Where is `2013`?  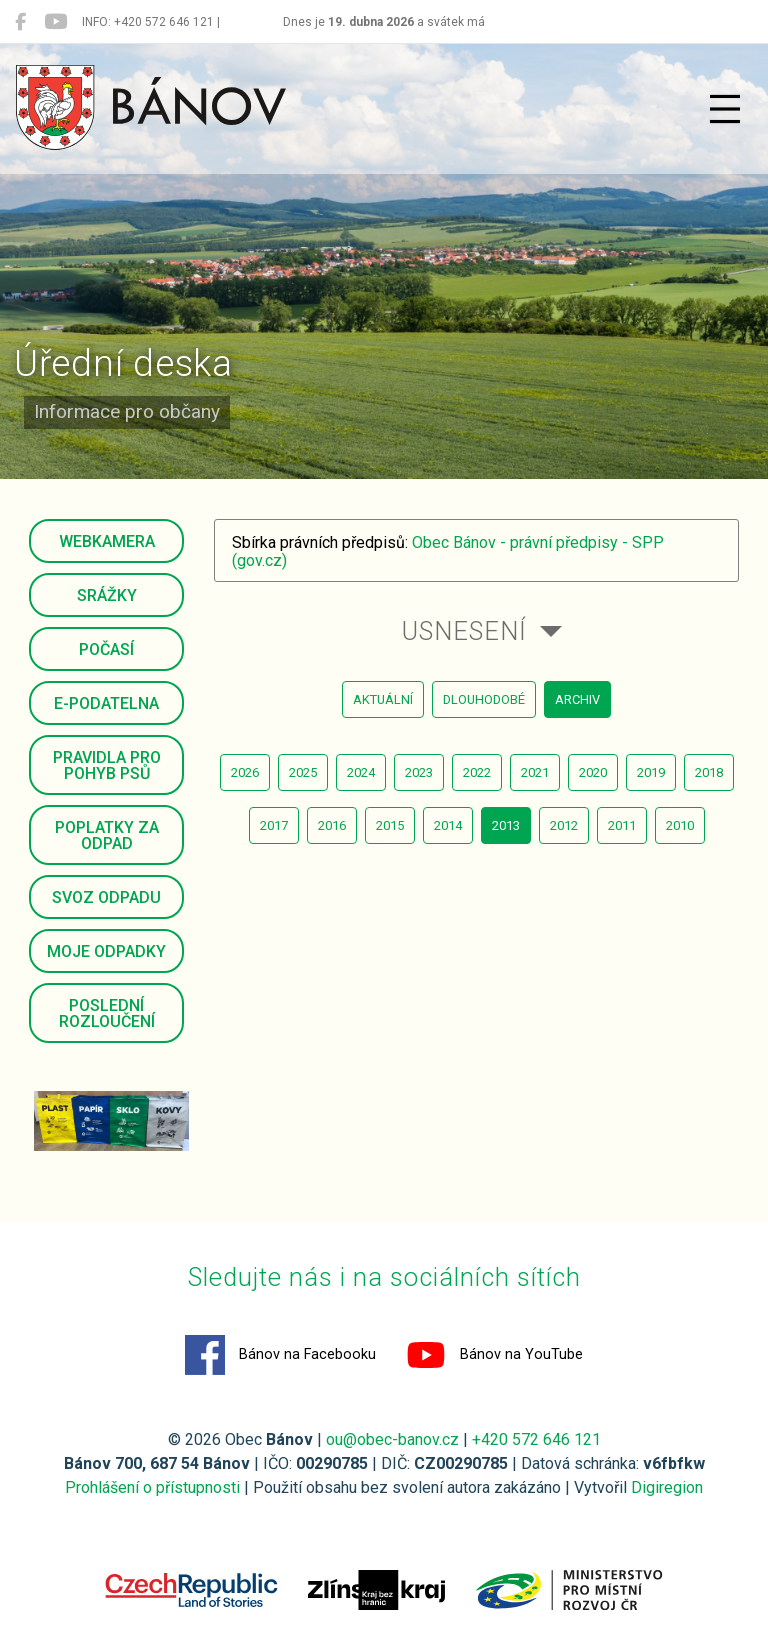 2013 is located at coordinates (506, 825).